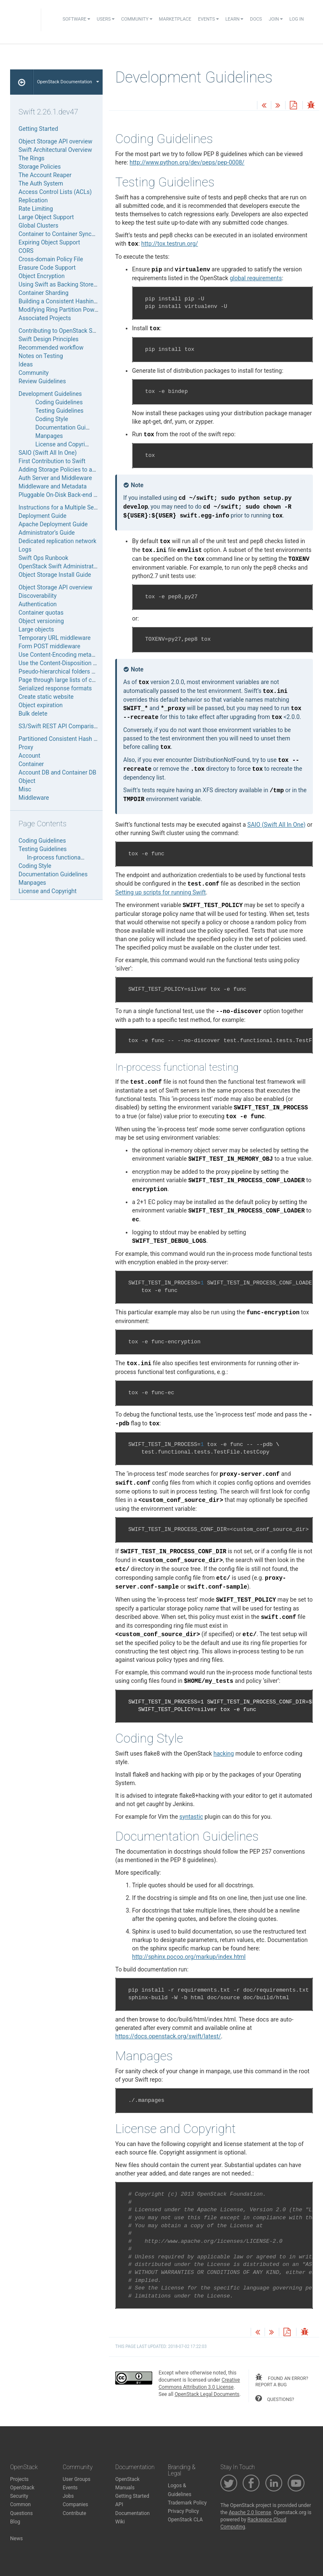  I want to click on Object Encryption, so click(42, 276).